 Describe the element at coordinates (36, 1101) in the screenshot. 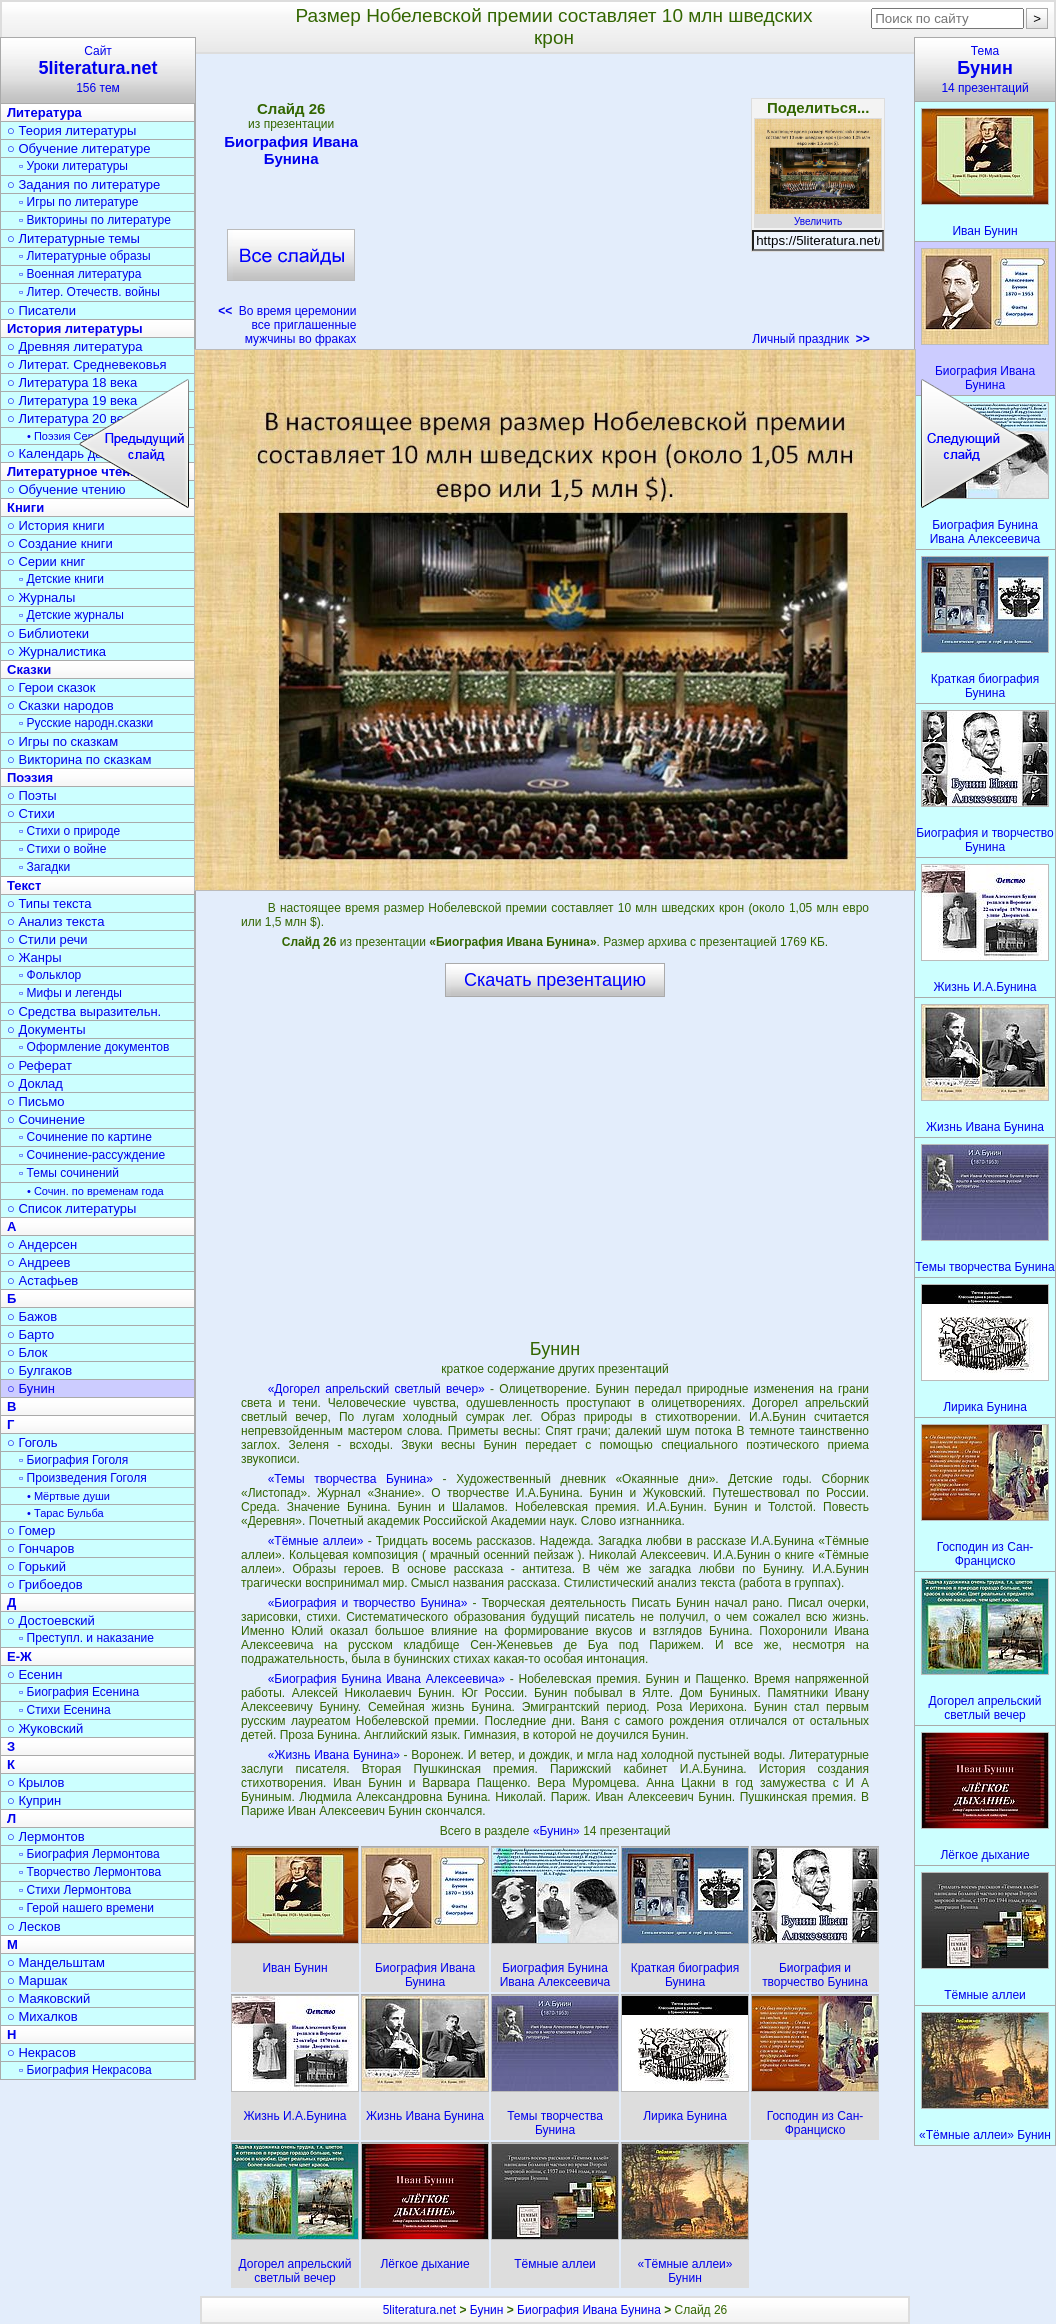

I see `○ Письмо` at that location.